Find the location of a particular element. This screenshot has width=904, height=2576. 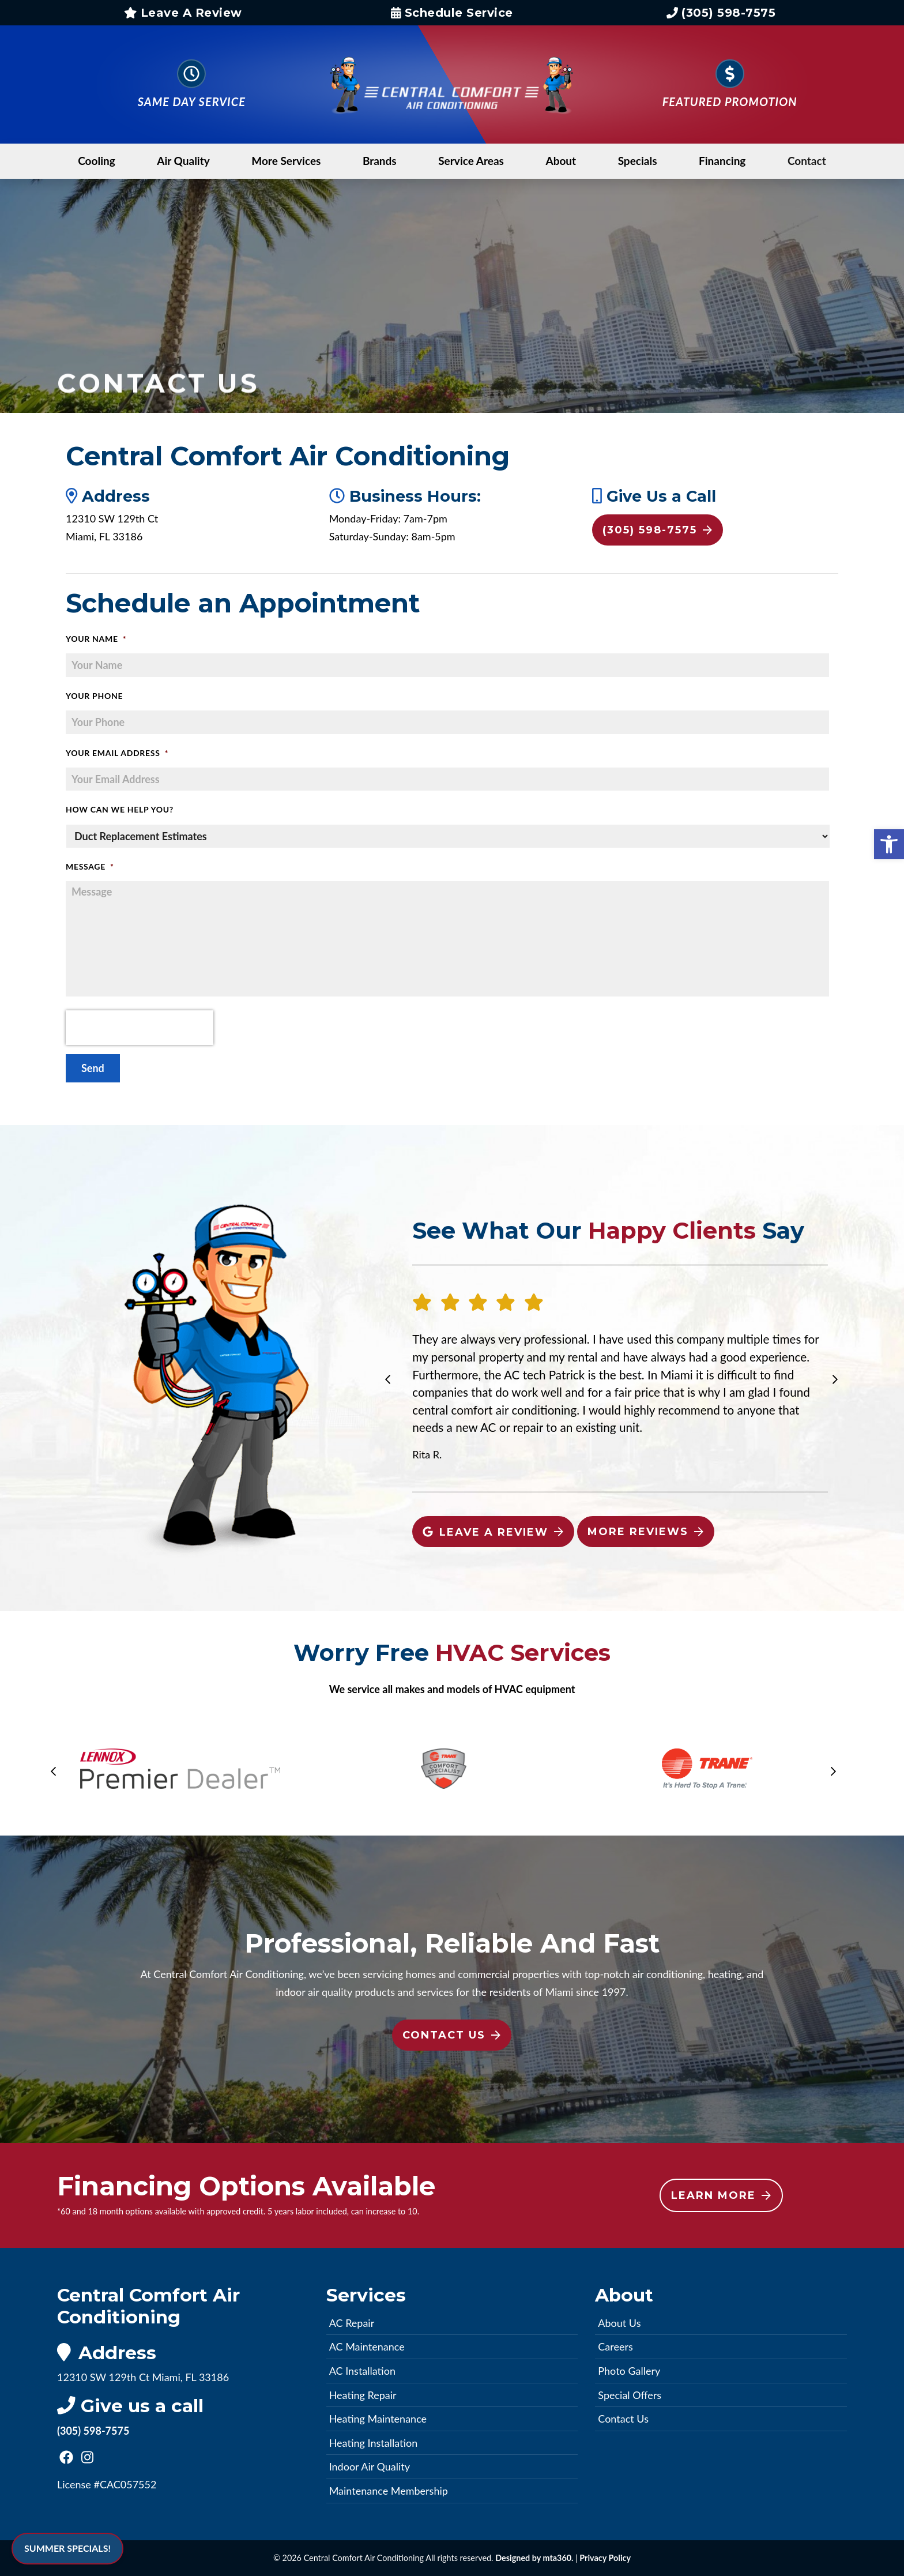

AC Installation [link] is located at coordinates (362, 2370).